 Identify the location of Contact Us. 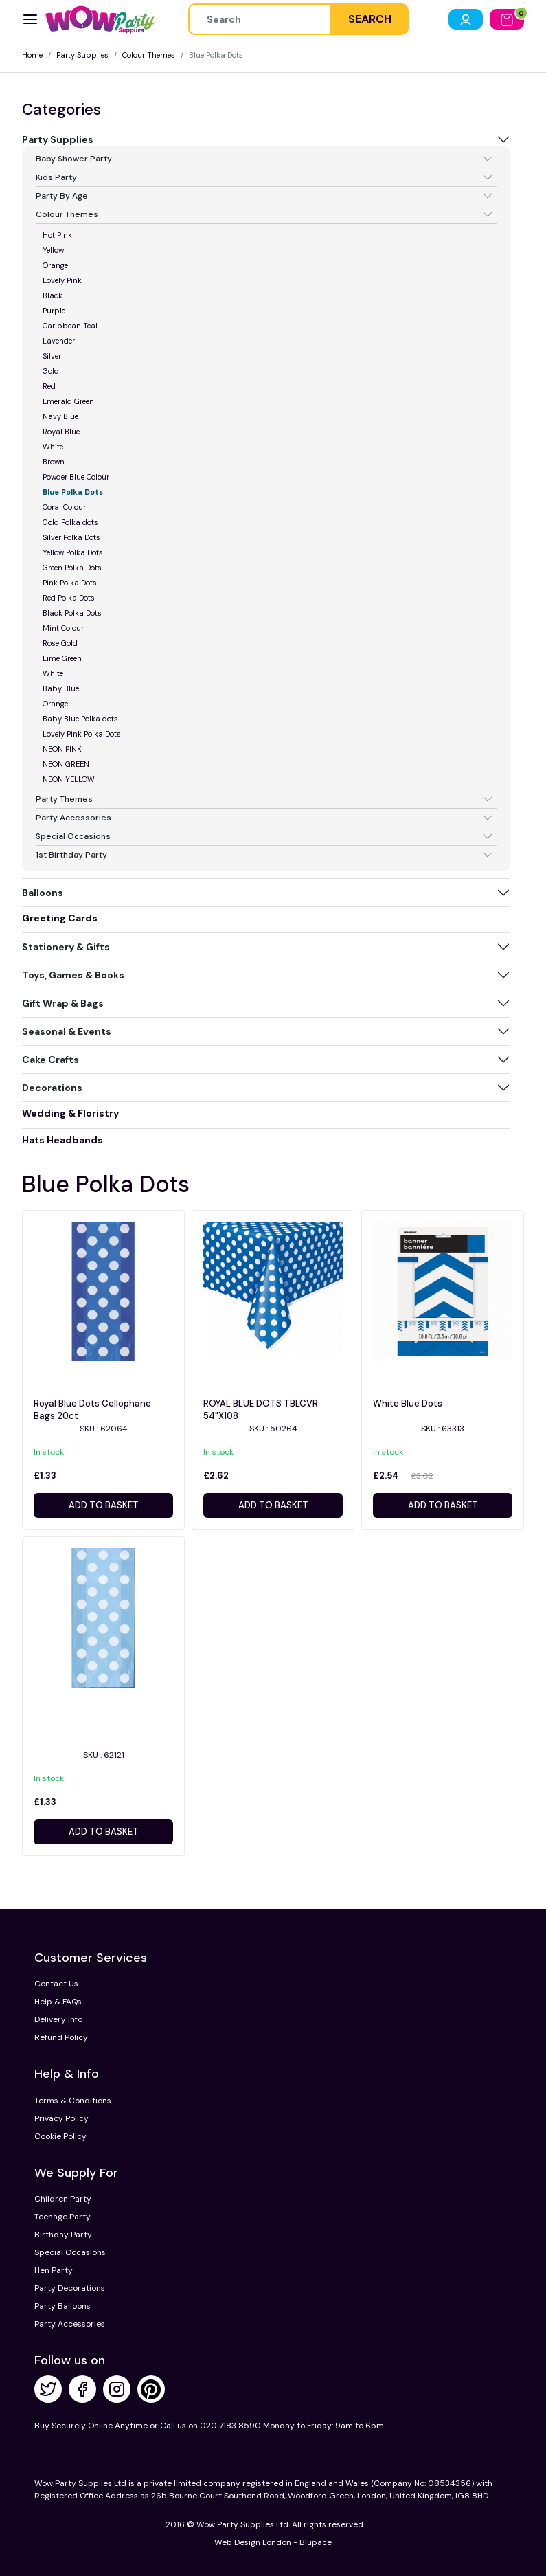
(56, 1983).